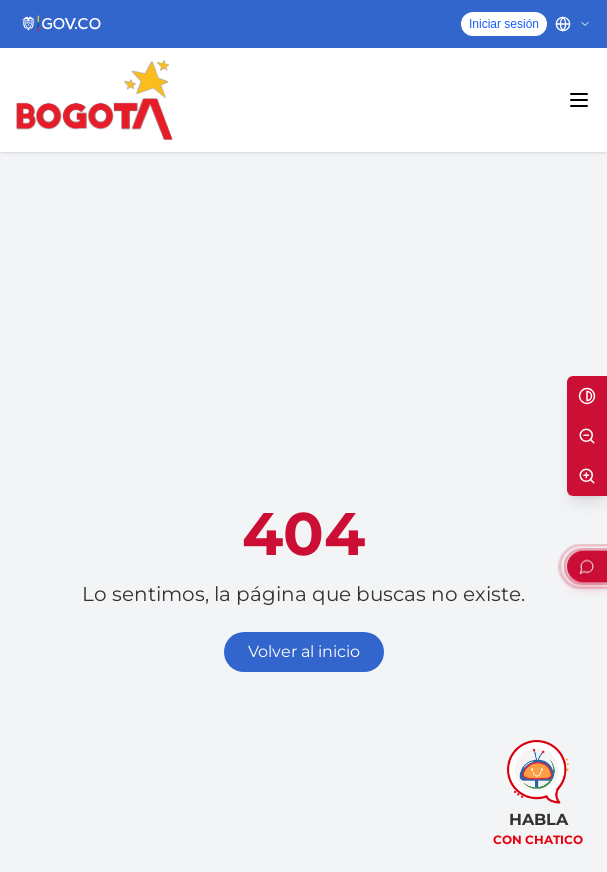  I want to click on [Disminuir texto], so click(587, 436).